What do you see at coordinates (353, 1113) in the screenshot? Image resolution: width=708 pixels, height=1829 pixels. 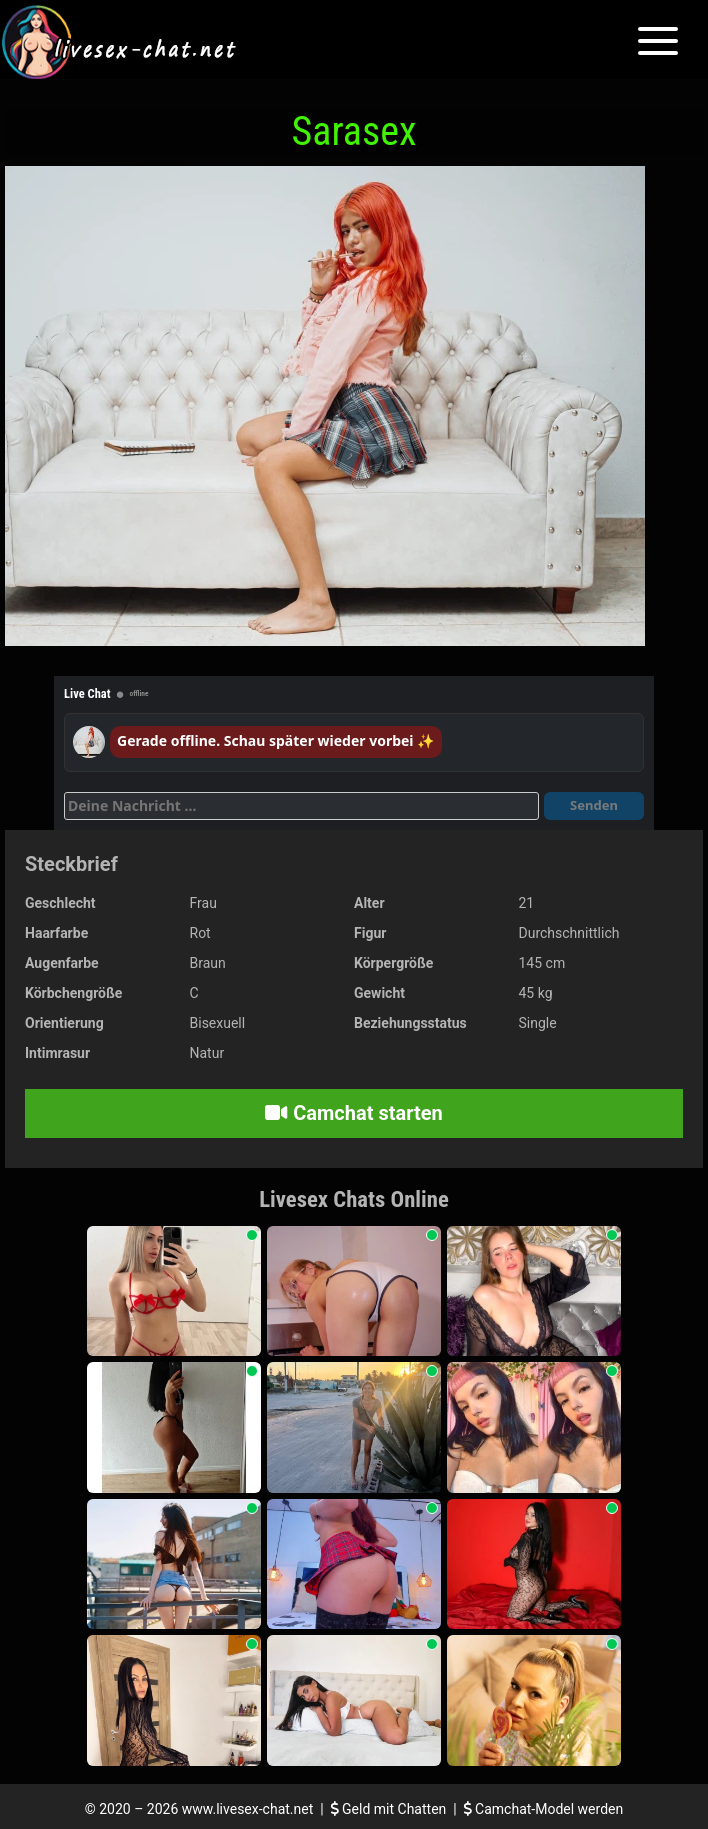 I see `Camchat starten` at bounding box center [353, 1113].